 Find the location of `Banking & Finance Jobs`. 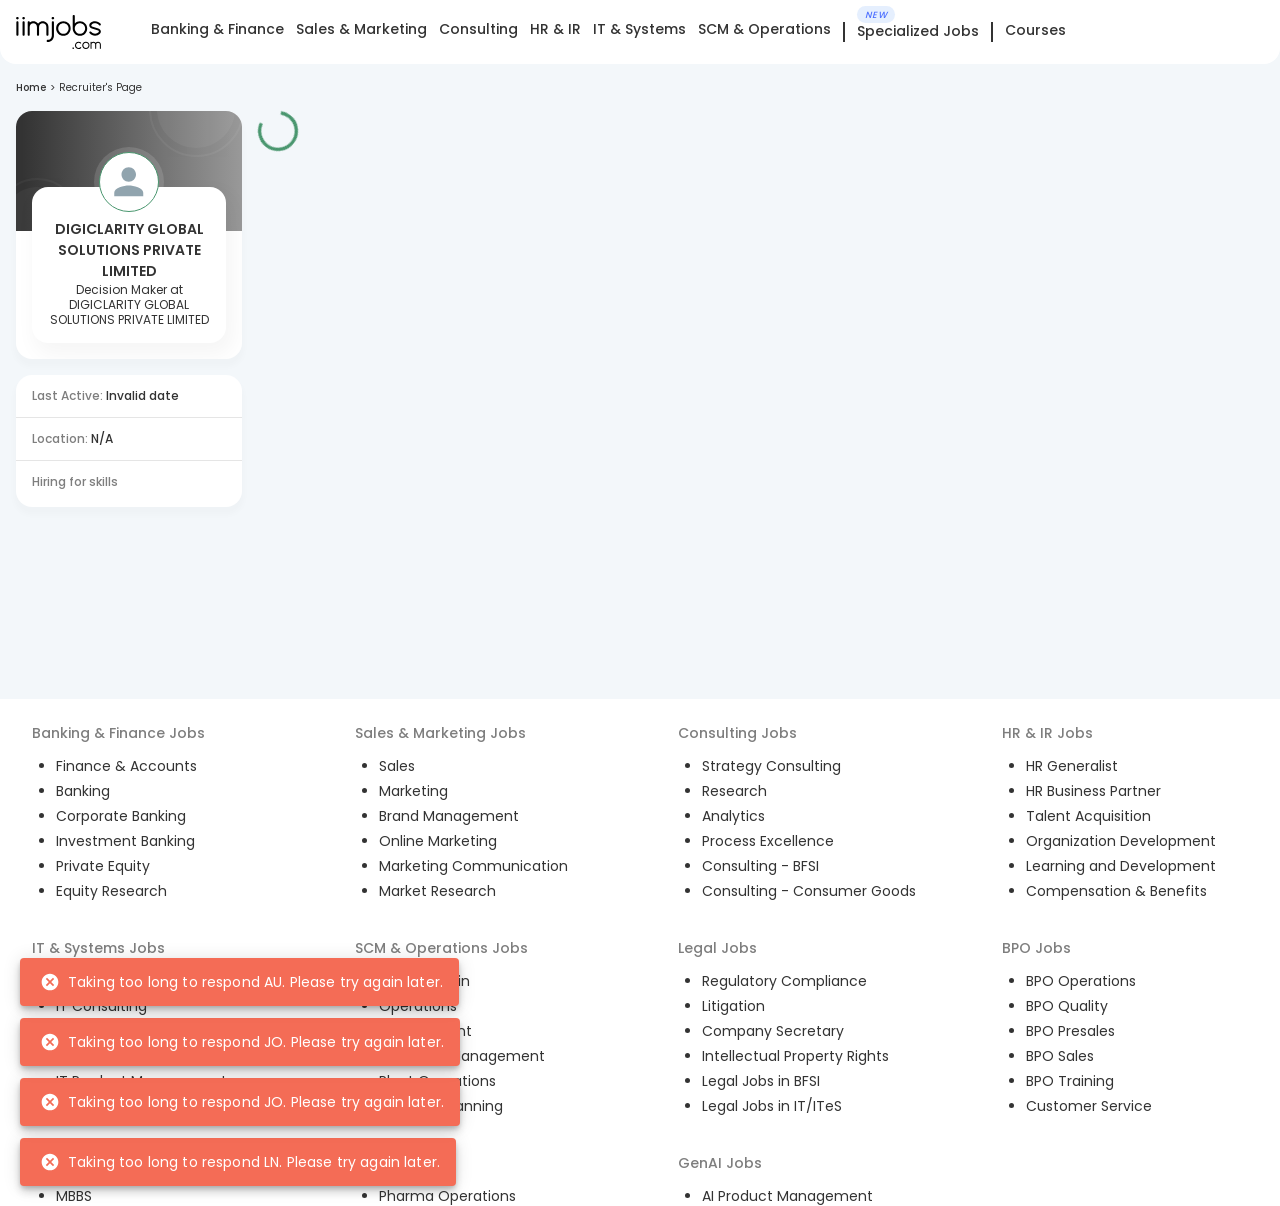

Banking & Finance Jobs is located at coordinates (118, 733).